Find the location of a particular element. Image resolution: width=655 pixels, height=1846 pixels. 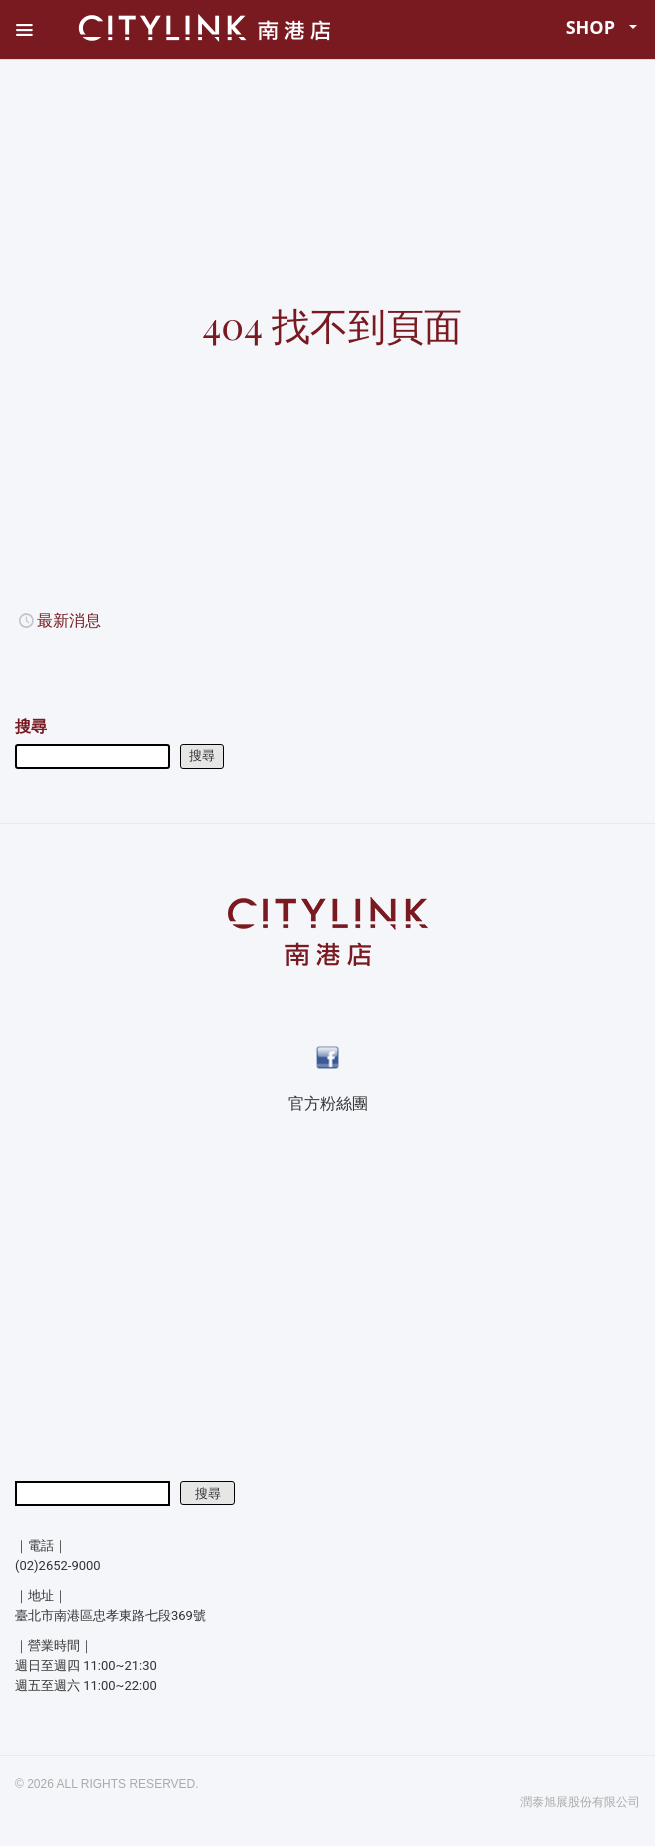

SHOP is located at coordinates (602, 27).